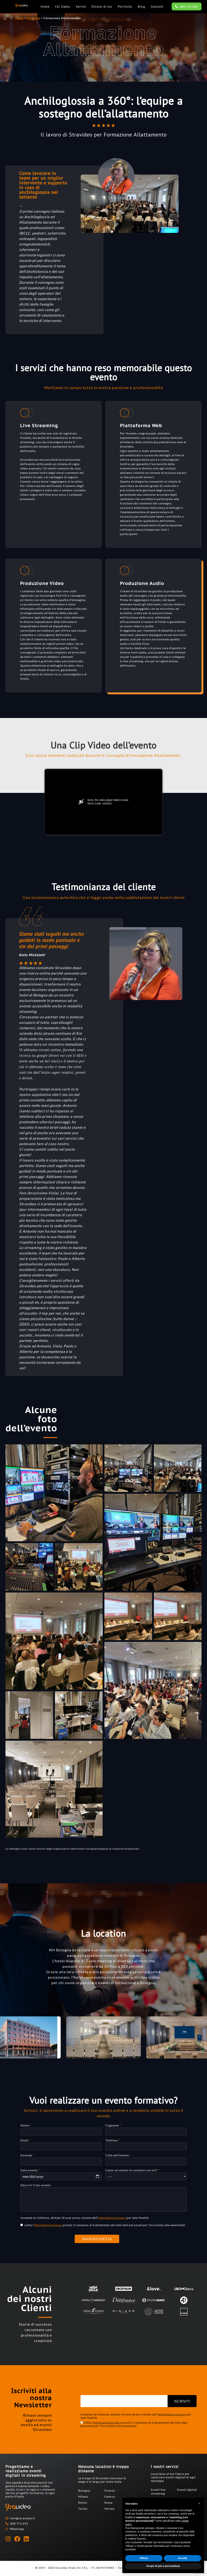  I want to click on Accetta [button], so click(182, 2558).